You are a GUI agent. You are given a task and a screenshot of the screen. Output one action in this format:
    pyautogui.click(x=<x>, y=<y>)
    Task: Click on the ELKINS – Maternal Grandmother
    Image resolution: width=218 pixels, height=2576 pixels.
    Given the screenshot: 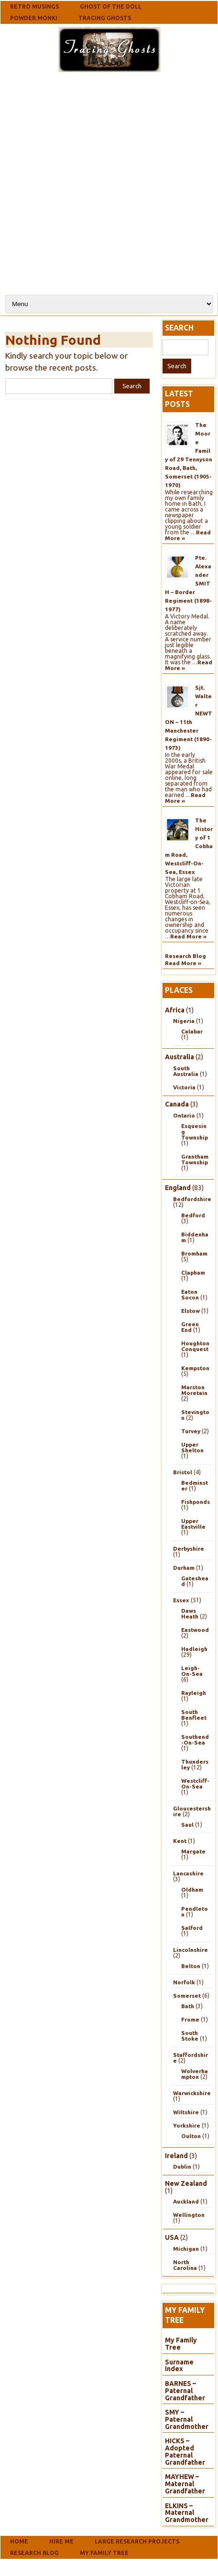 What is the action you would take?
    pyautogui.click(x=186, y=2512)
    